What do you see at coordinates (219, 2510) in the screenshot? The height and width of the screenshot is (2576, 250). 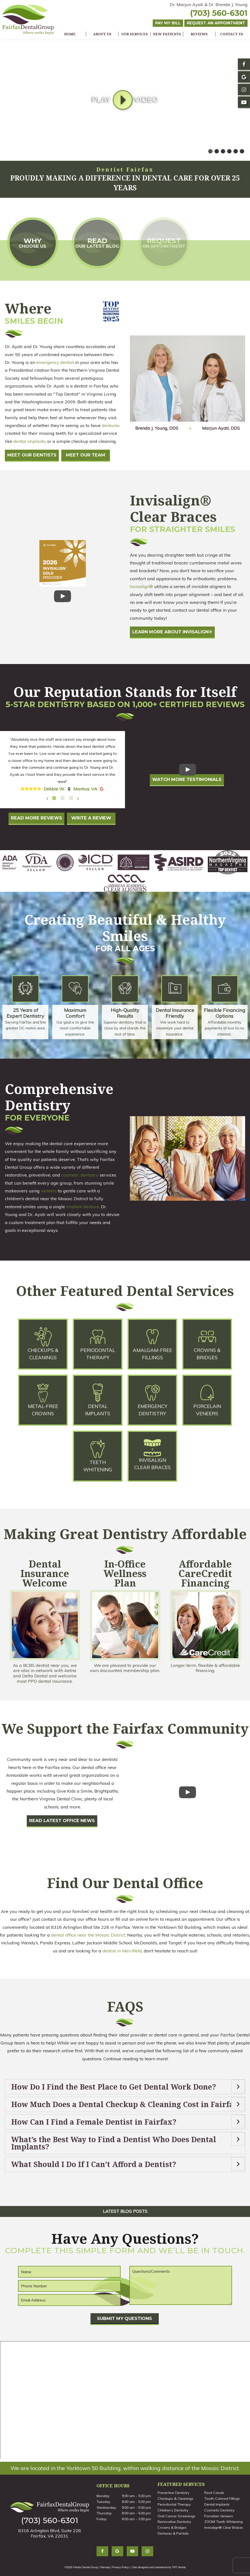 I see `Cosmetic Dentistry` at bounding box center [219, 2510].